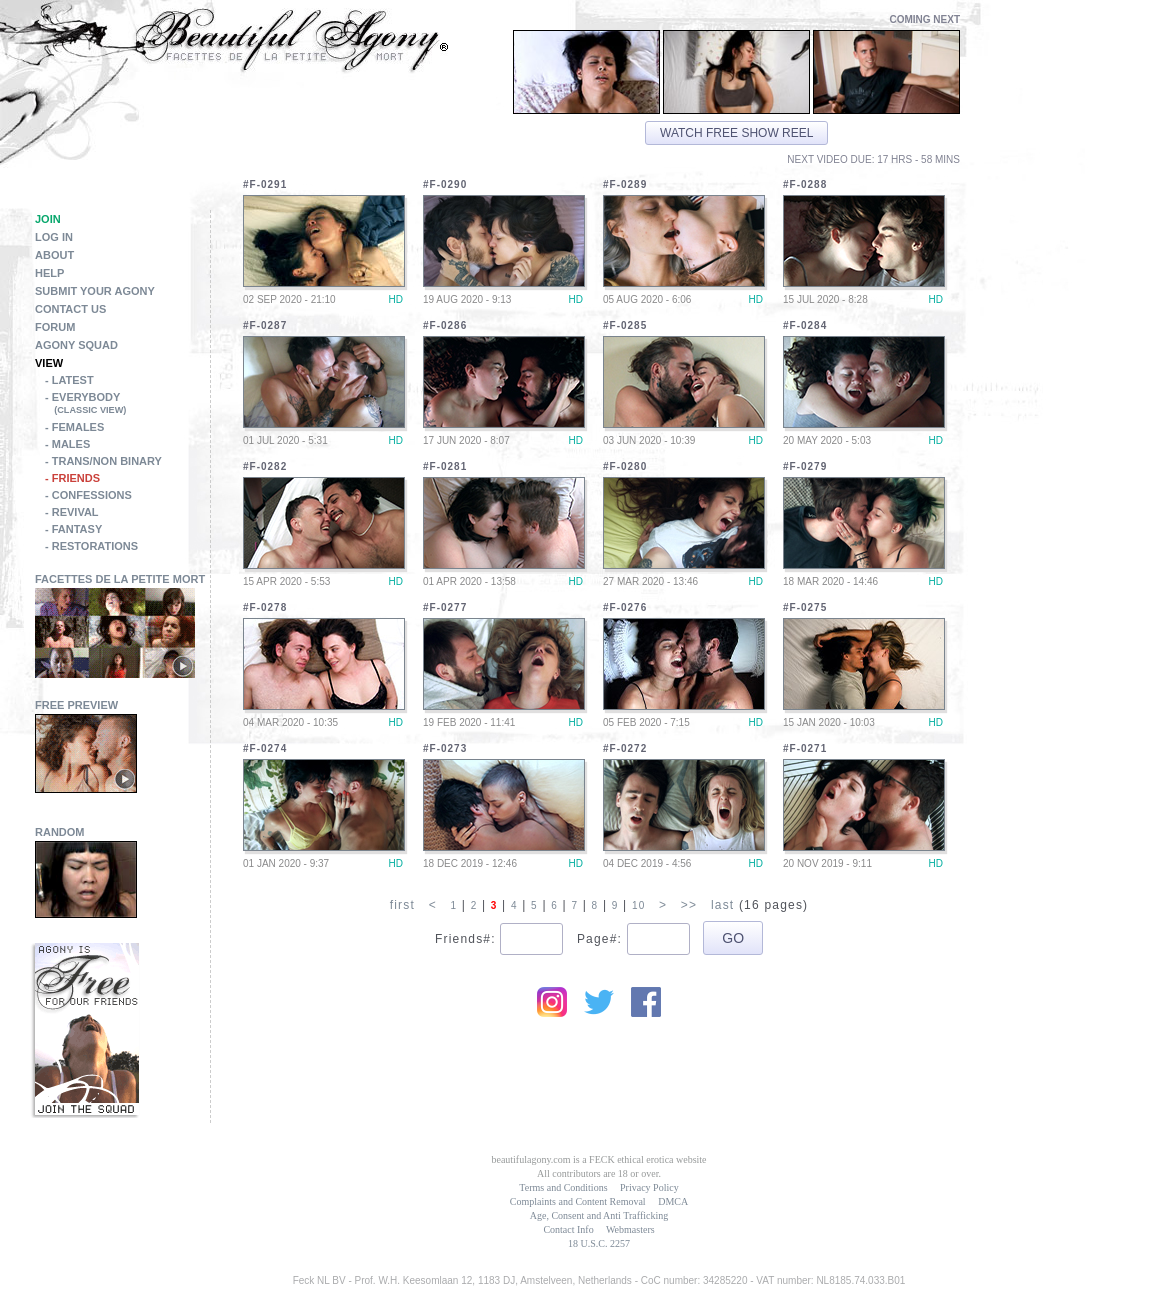  I want to click on Contact Info, so click(568, 1229).